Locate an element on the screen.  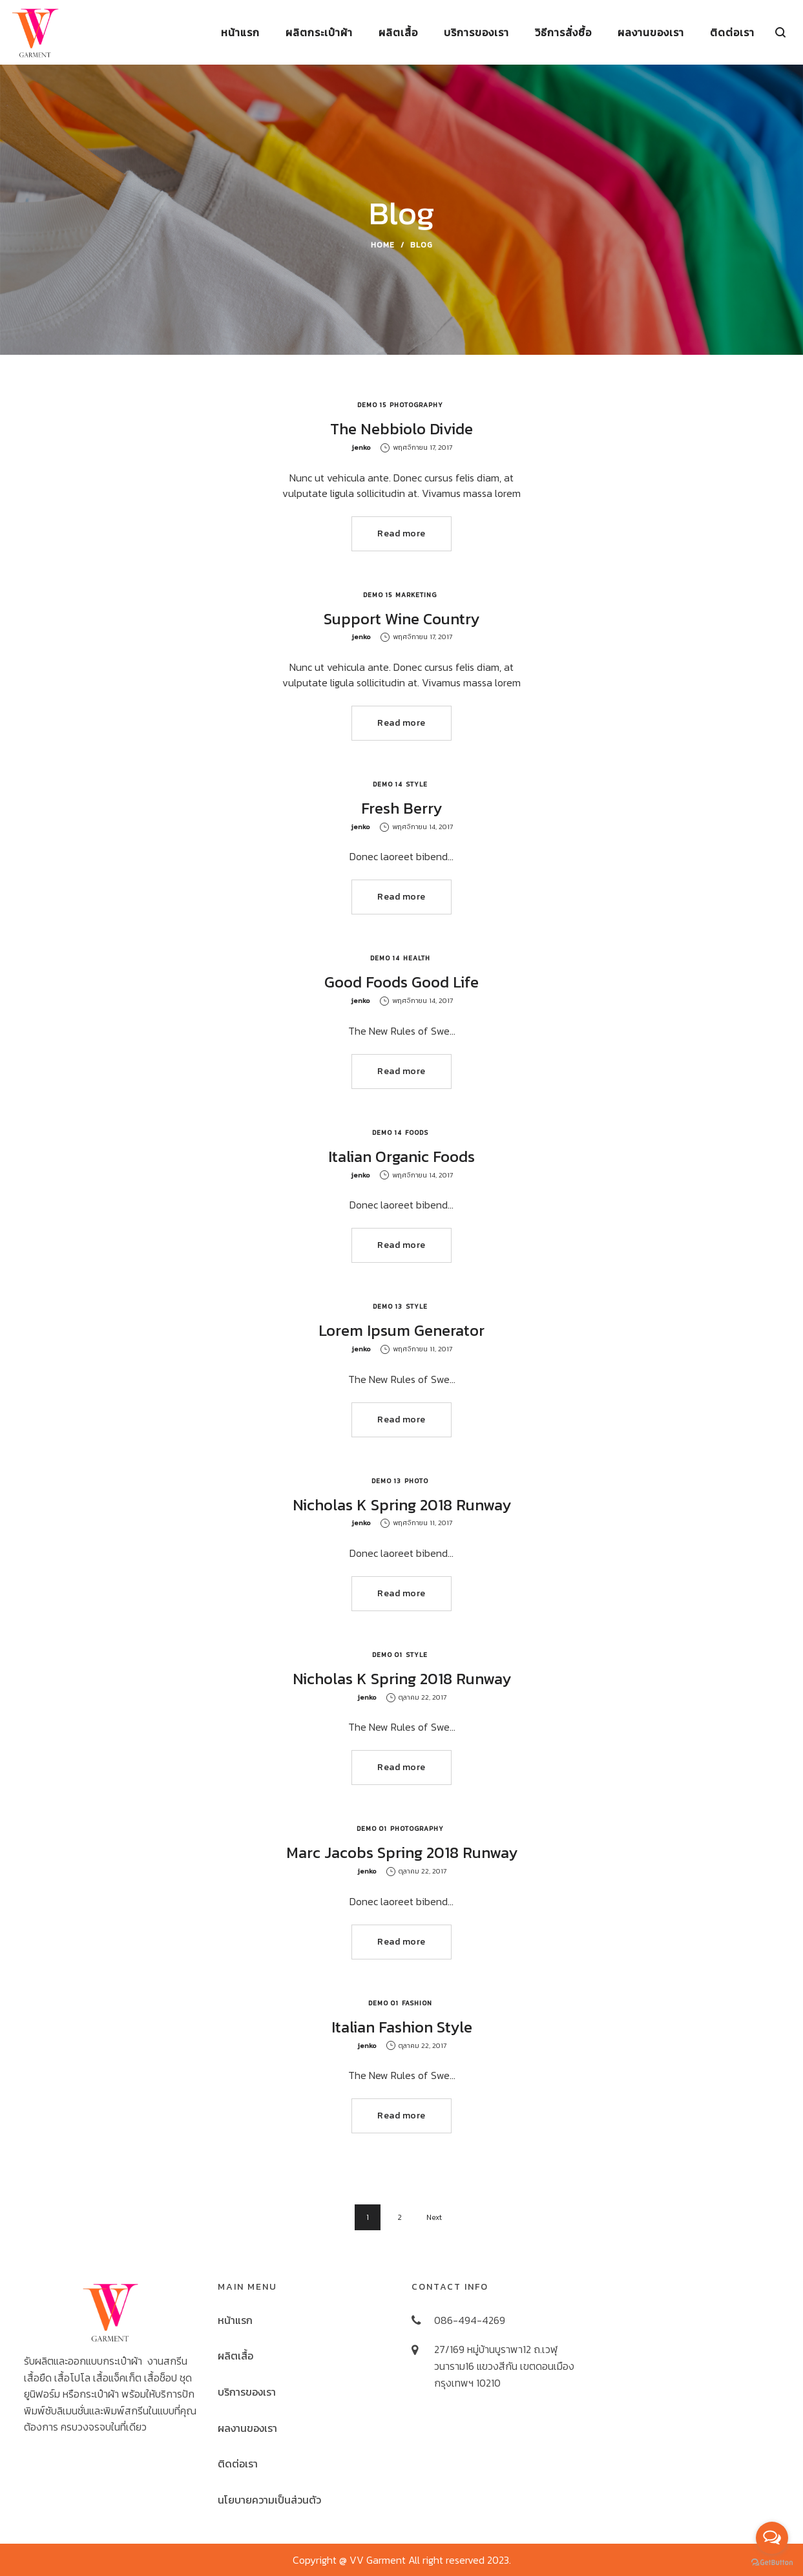
Italian Organic Foods is located at coordinates (401, 1156).